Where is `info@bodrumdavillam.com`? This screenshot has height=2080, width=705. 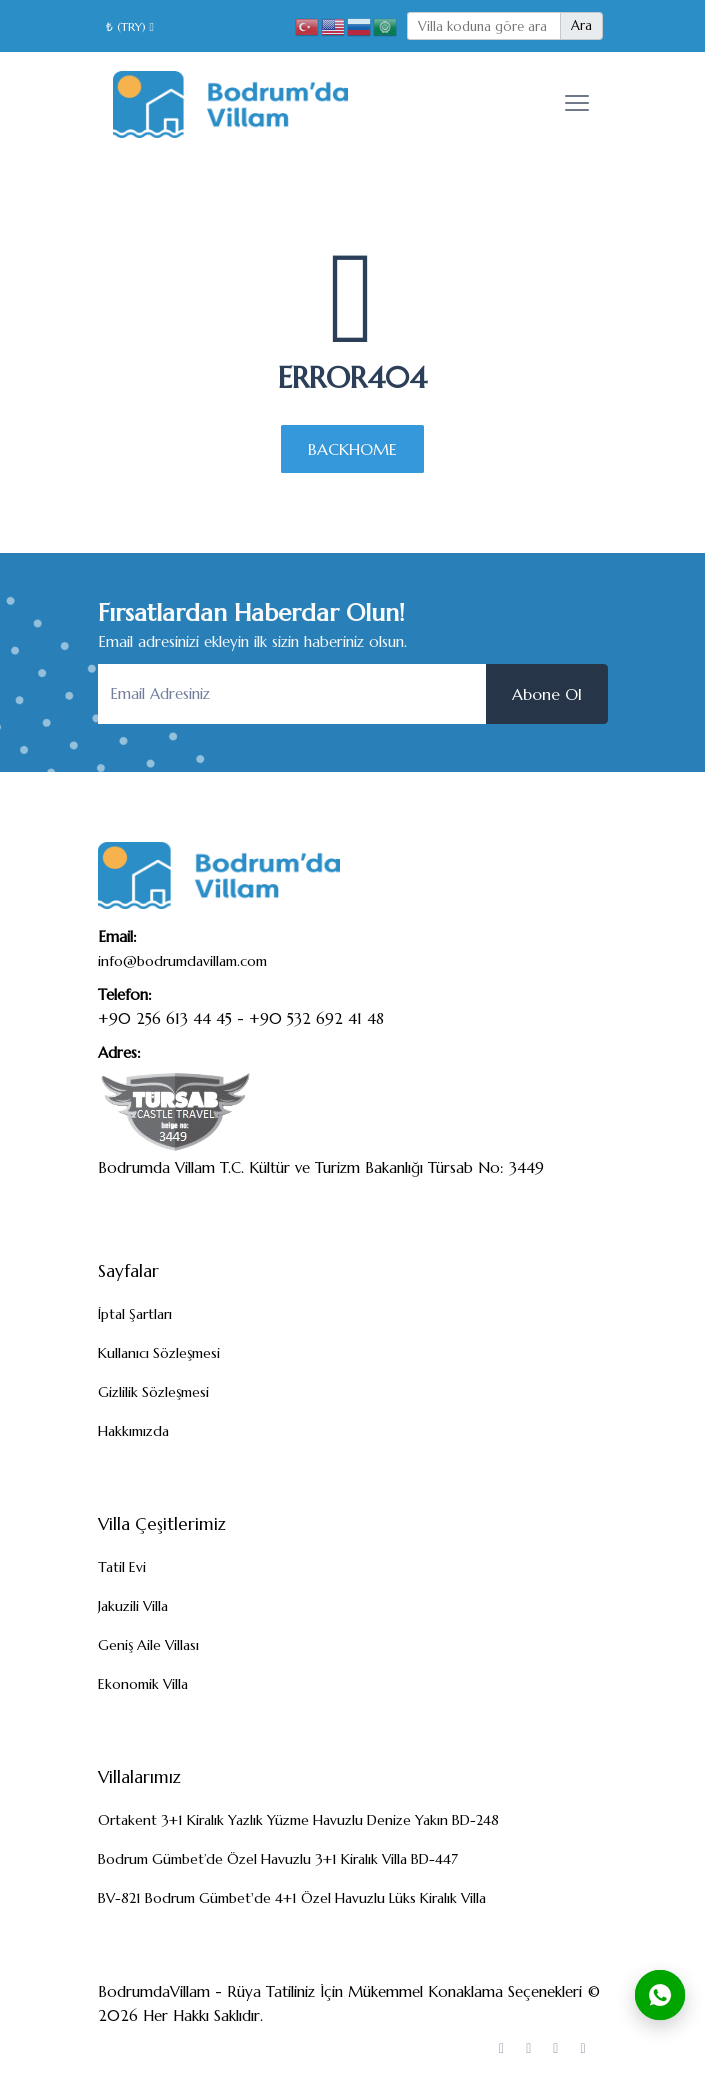 info@bodrumdavillam.com is located at coordinates (182, 961).